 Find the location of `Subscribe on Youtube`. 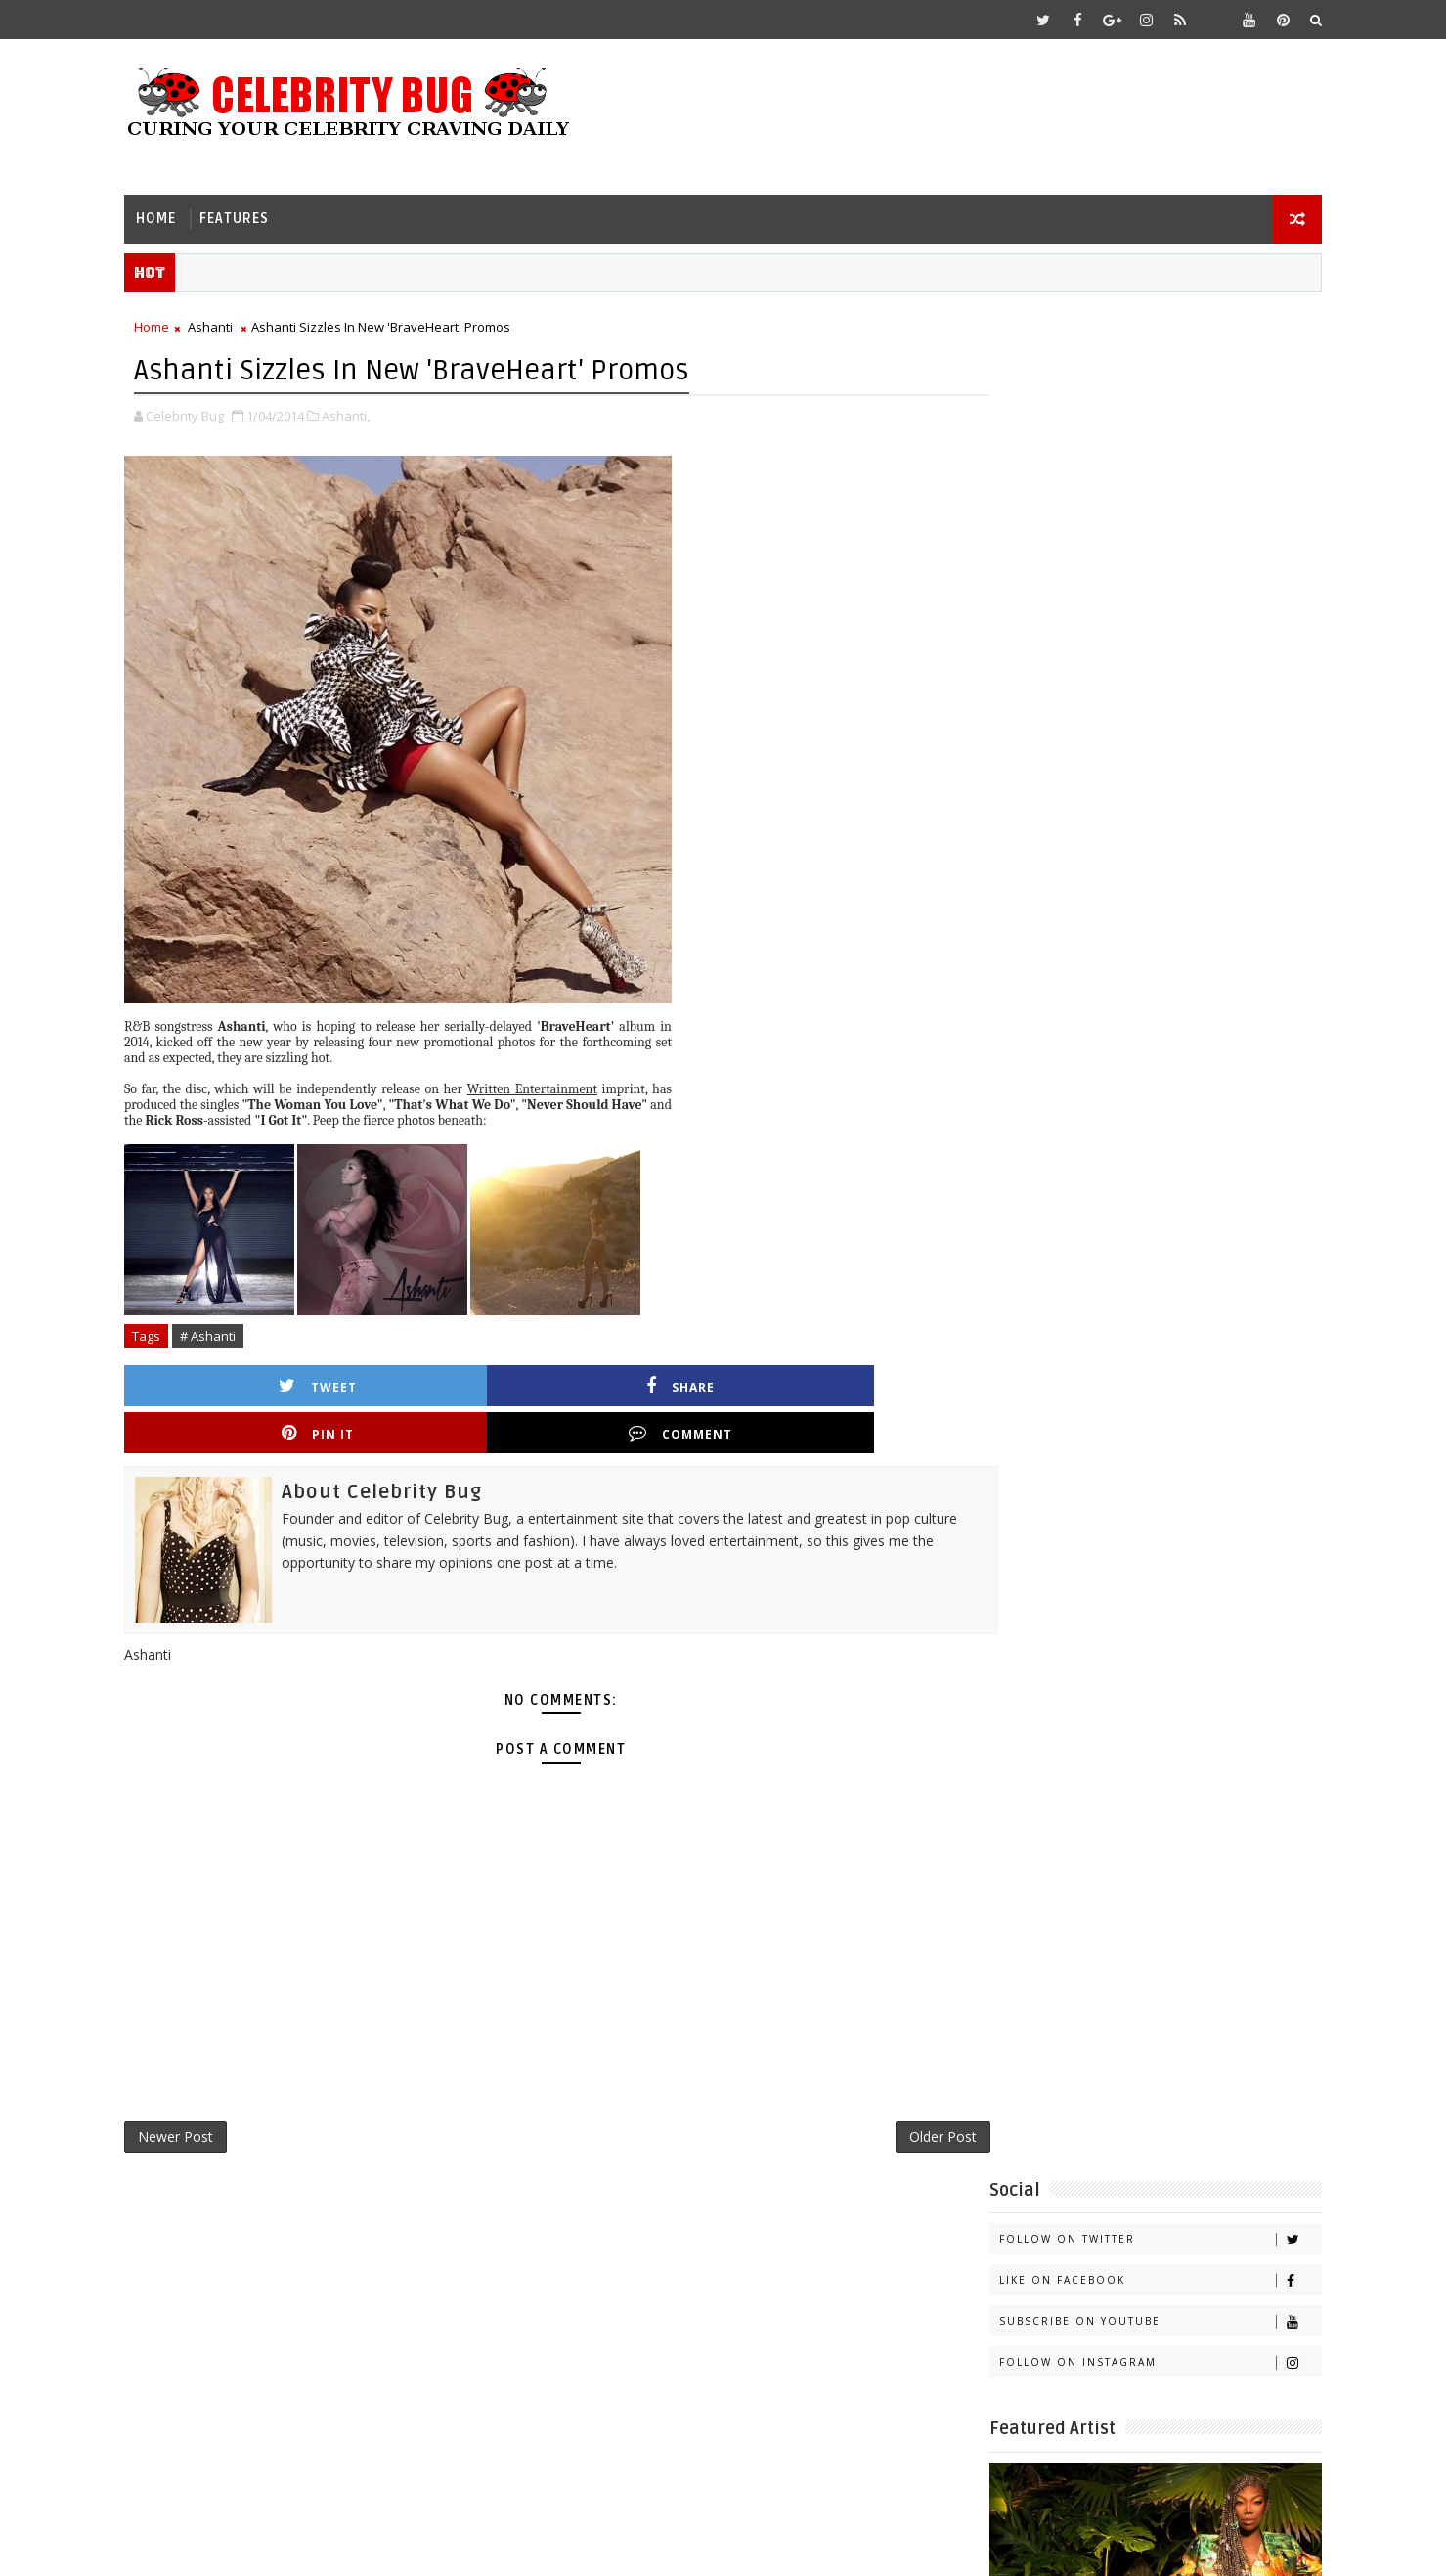

Subscribe on Youtube is located at coordinates (1133, 447).